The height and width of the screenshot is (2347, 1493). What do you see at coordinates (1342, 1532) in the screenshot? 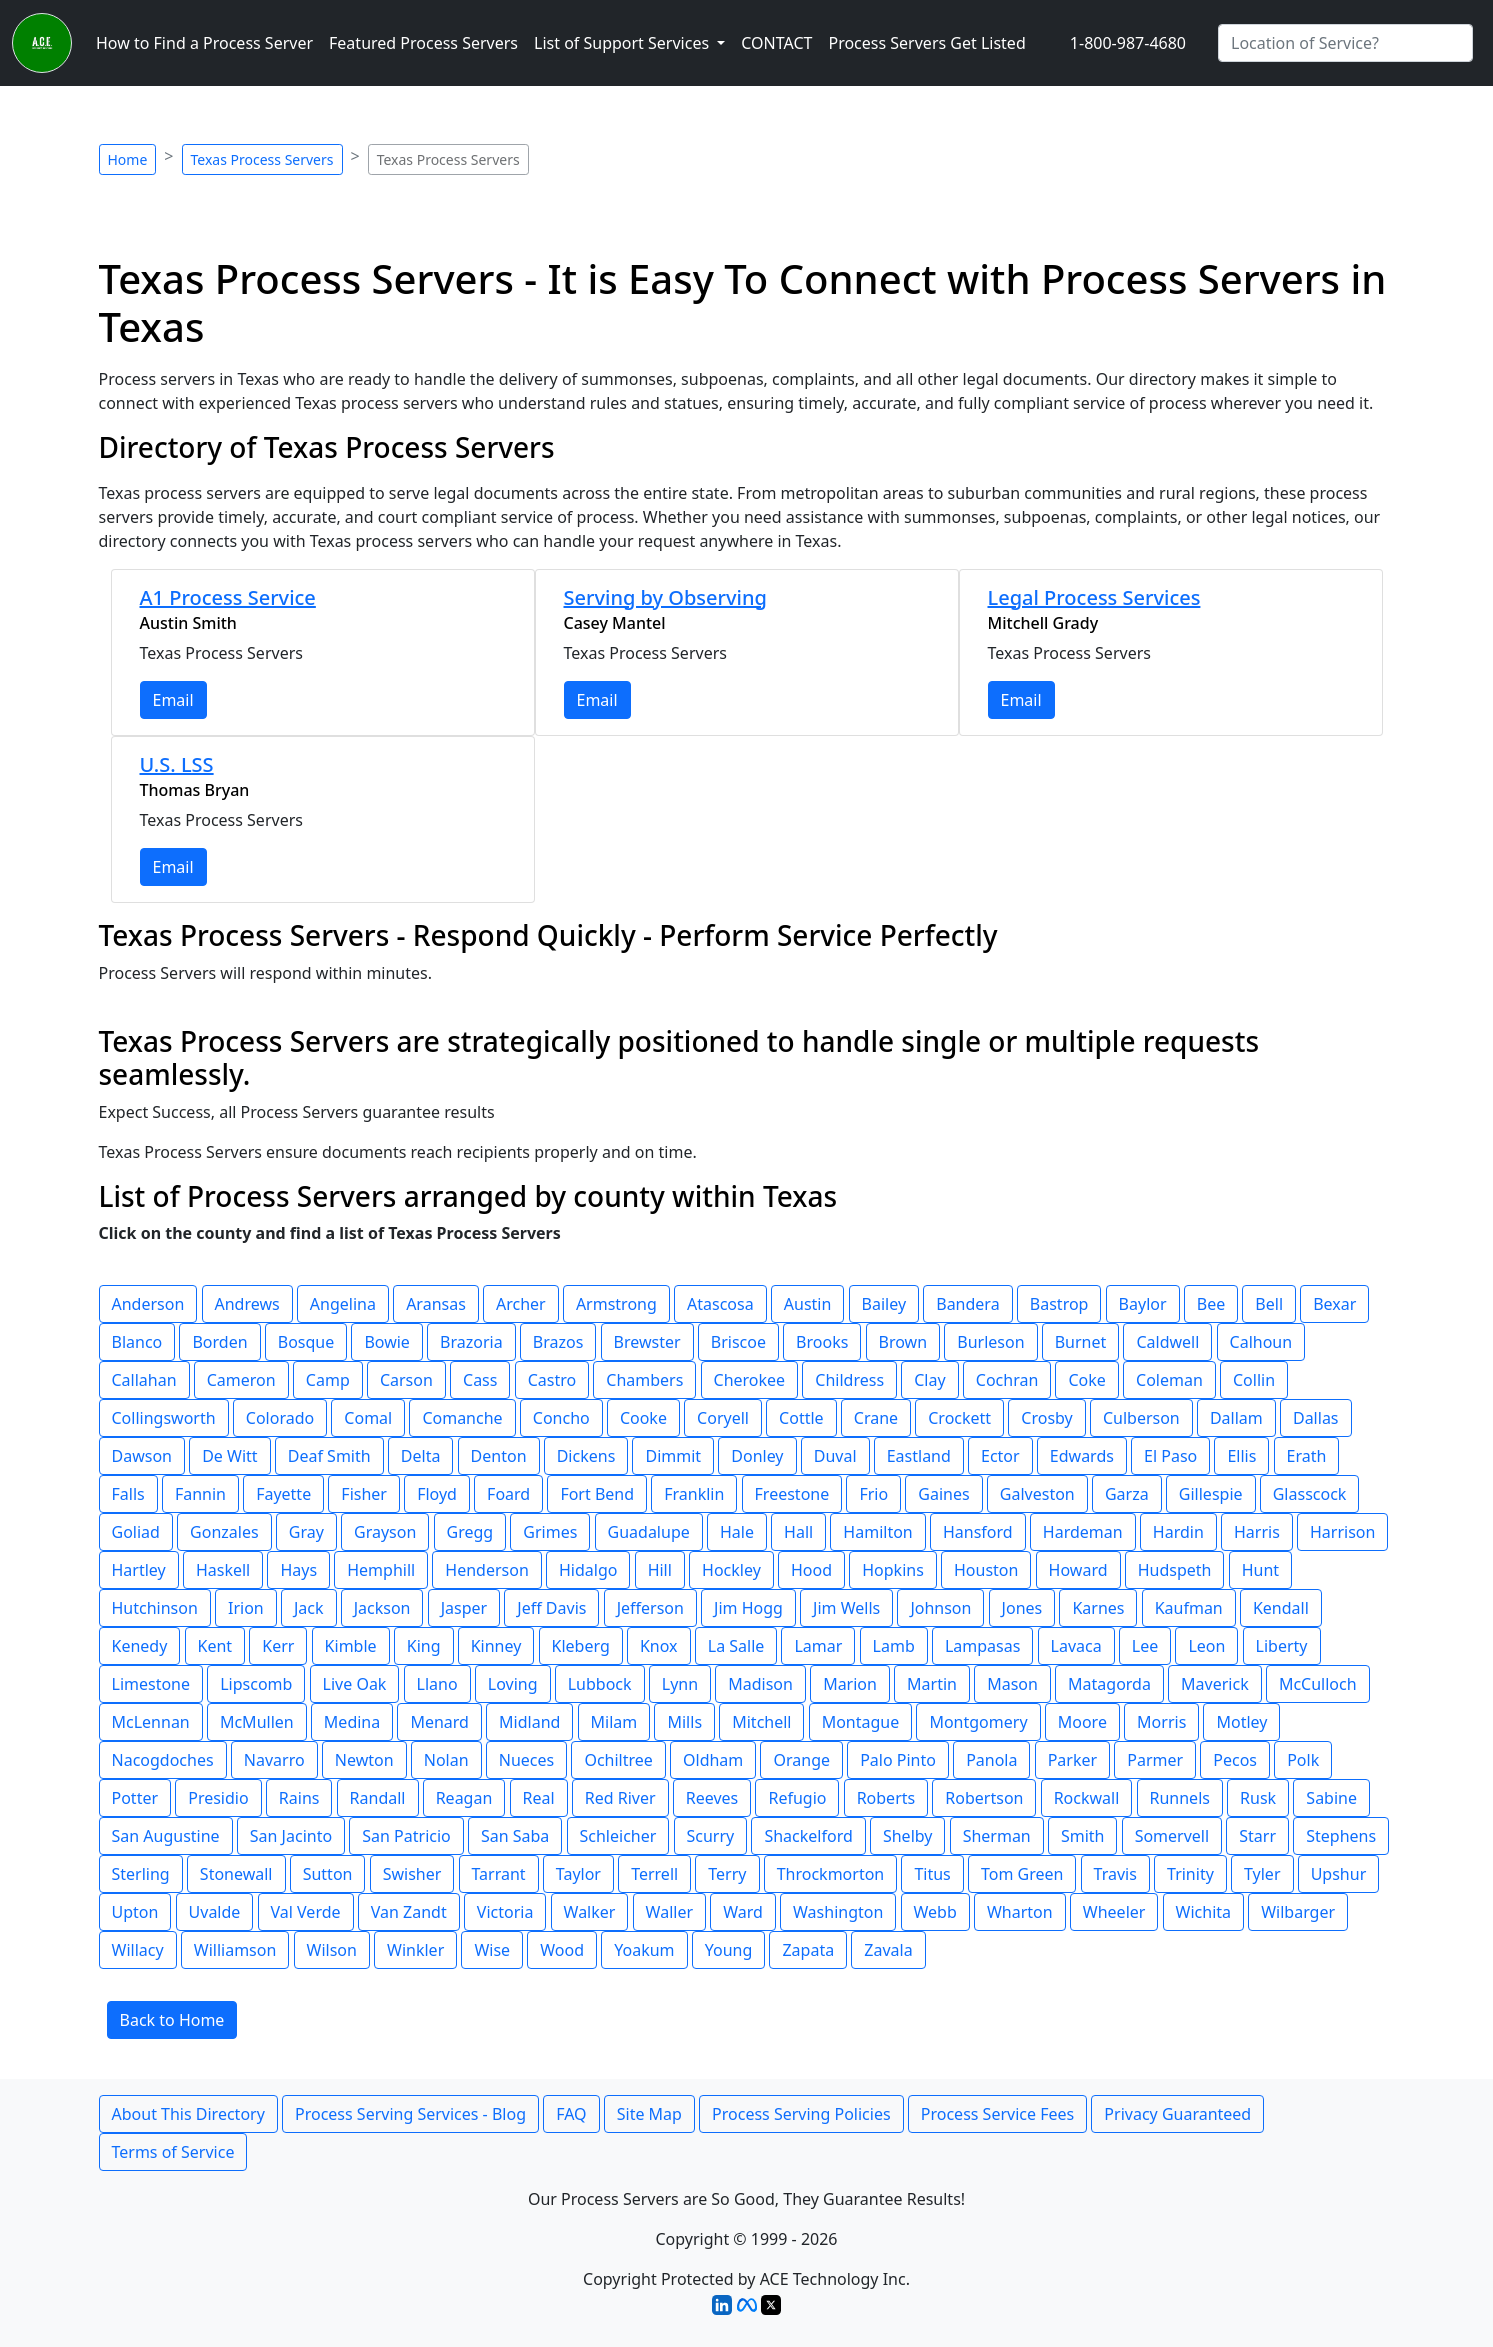
I see `Harrison` at bounding box center [1342, 1532].